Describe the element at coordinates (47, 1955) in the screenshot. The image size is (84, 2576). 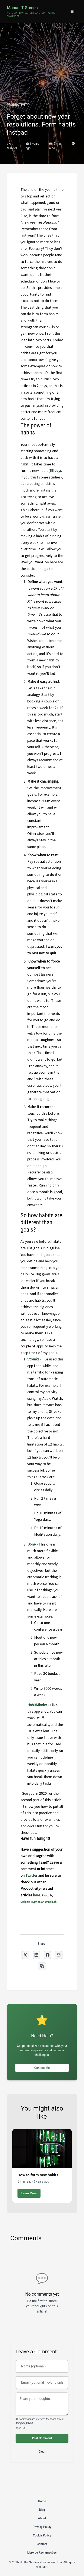
I see `[Share on Facebook]` at that location.